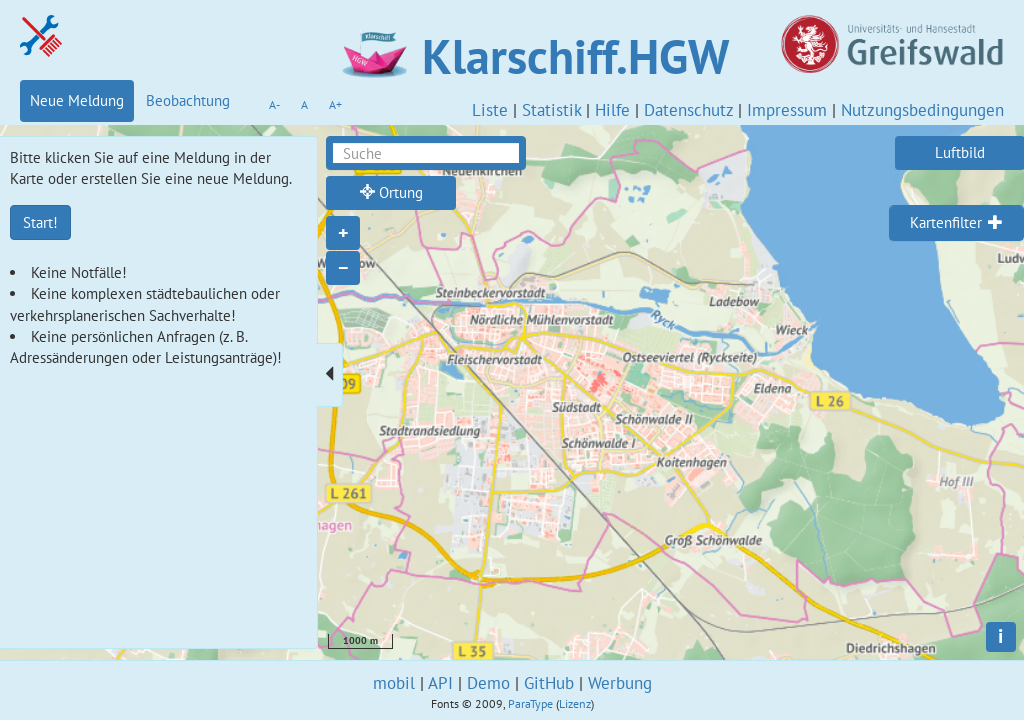 This screenshot has height=720, width=1024. What do you see at coordinates (335, 104) in the screenshot?
I see `A+` at bounding box center [335, 104].